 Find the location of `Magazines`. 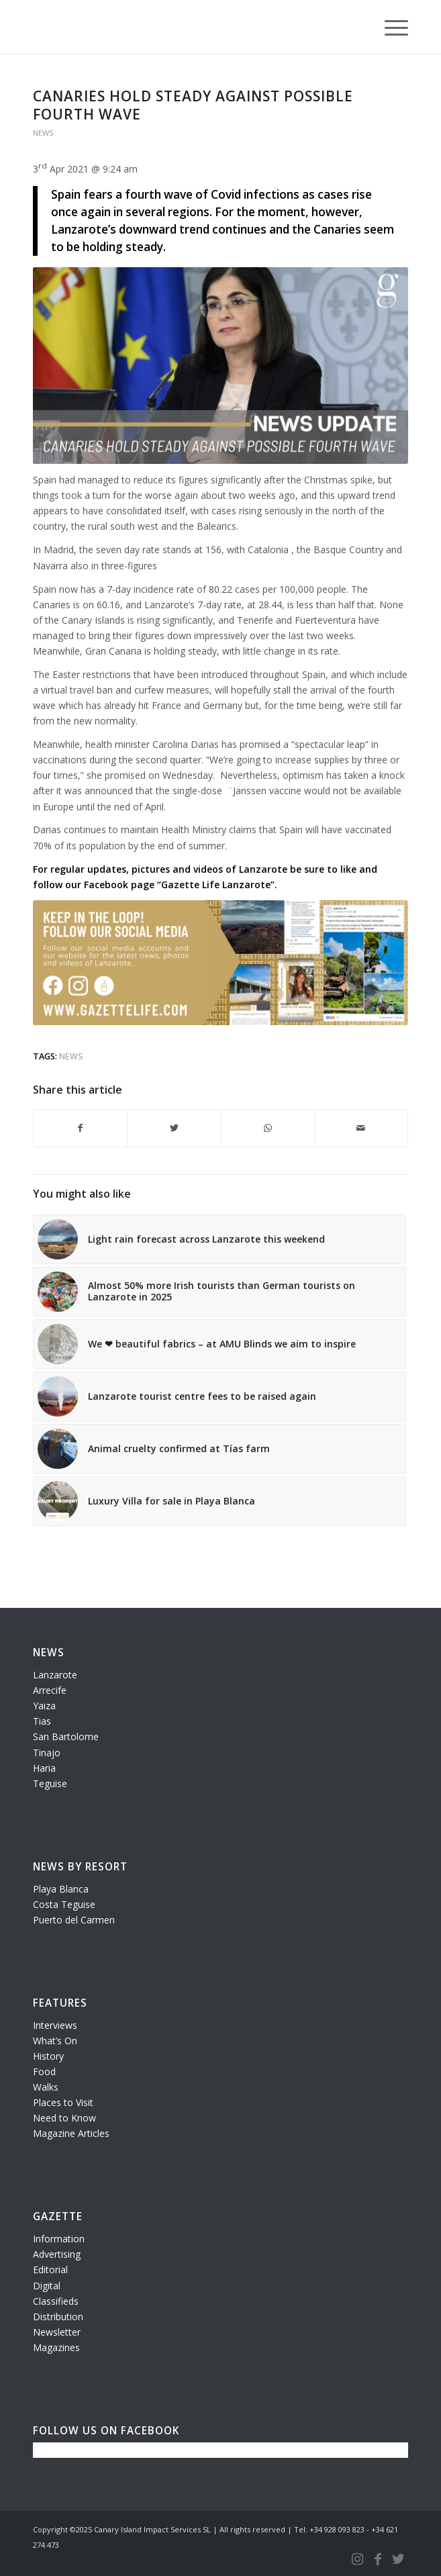

Magazines is located at coordinates (56, 2347).